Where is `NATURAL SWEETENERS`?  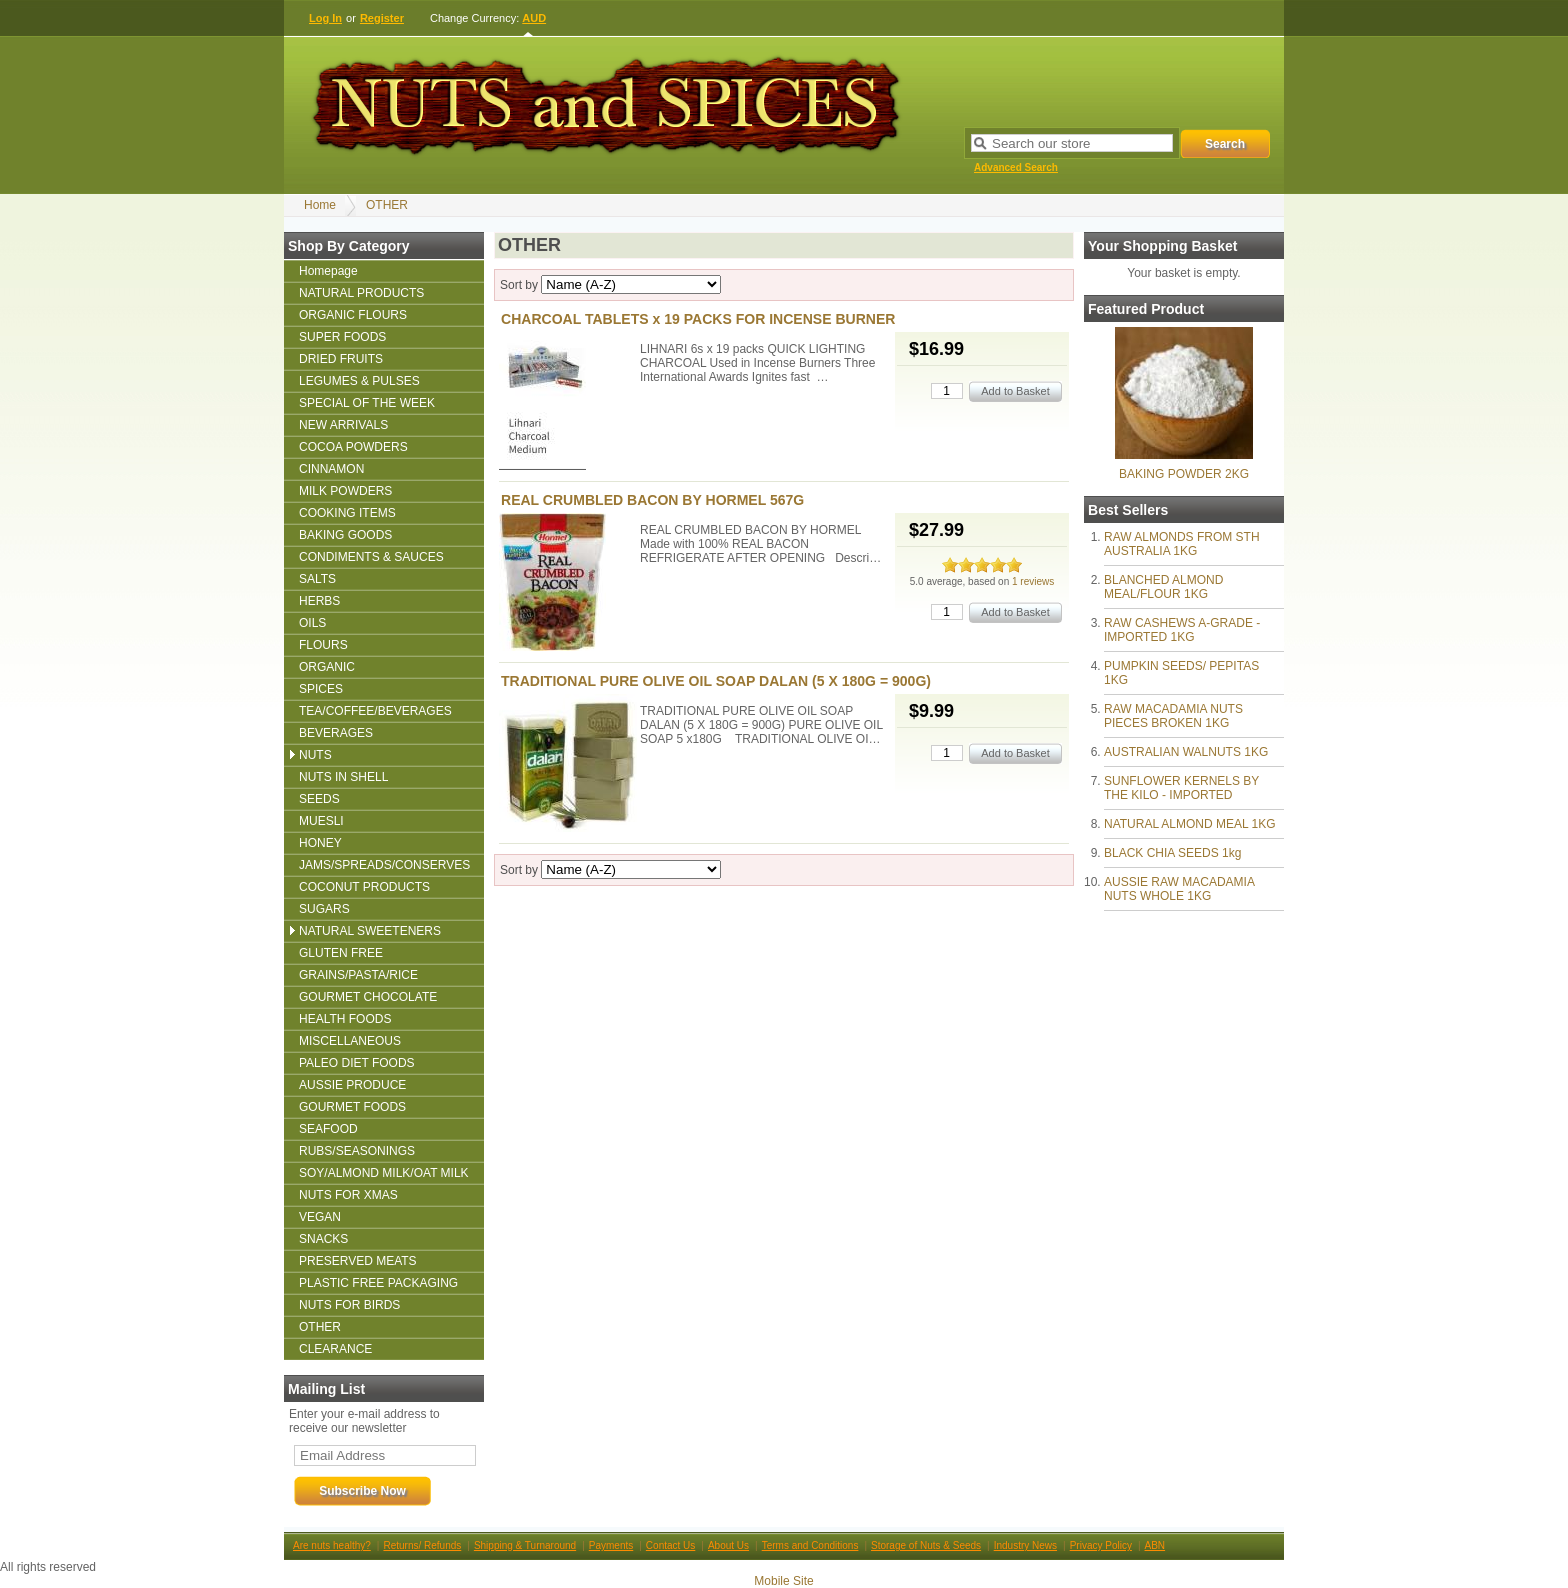
NATURAL SWEETENERS is located at coordinates (370, 931).